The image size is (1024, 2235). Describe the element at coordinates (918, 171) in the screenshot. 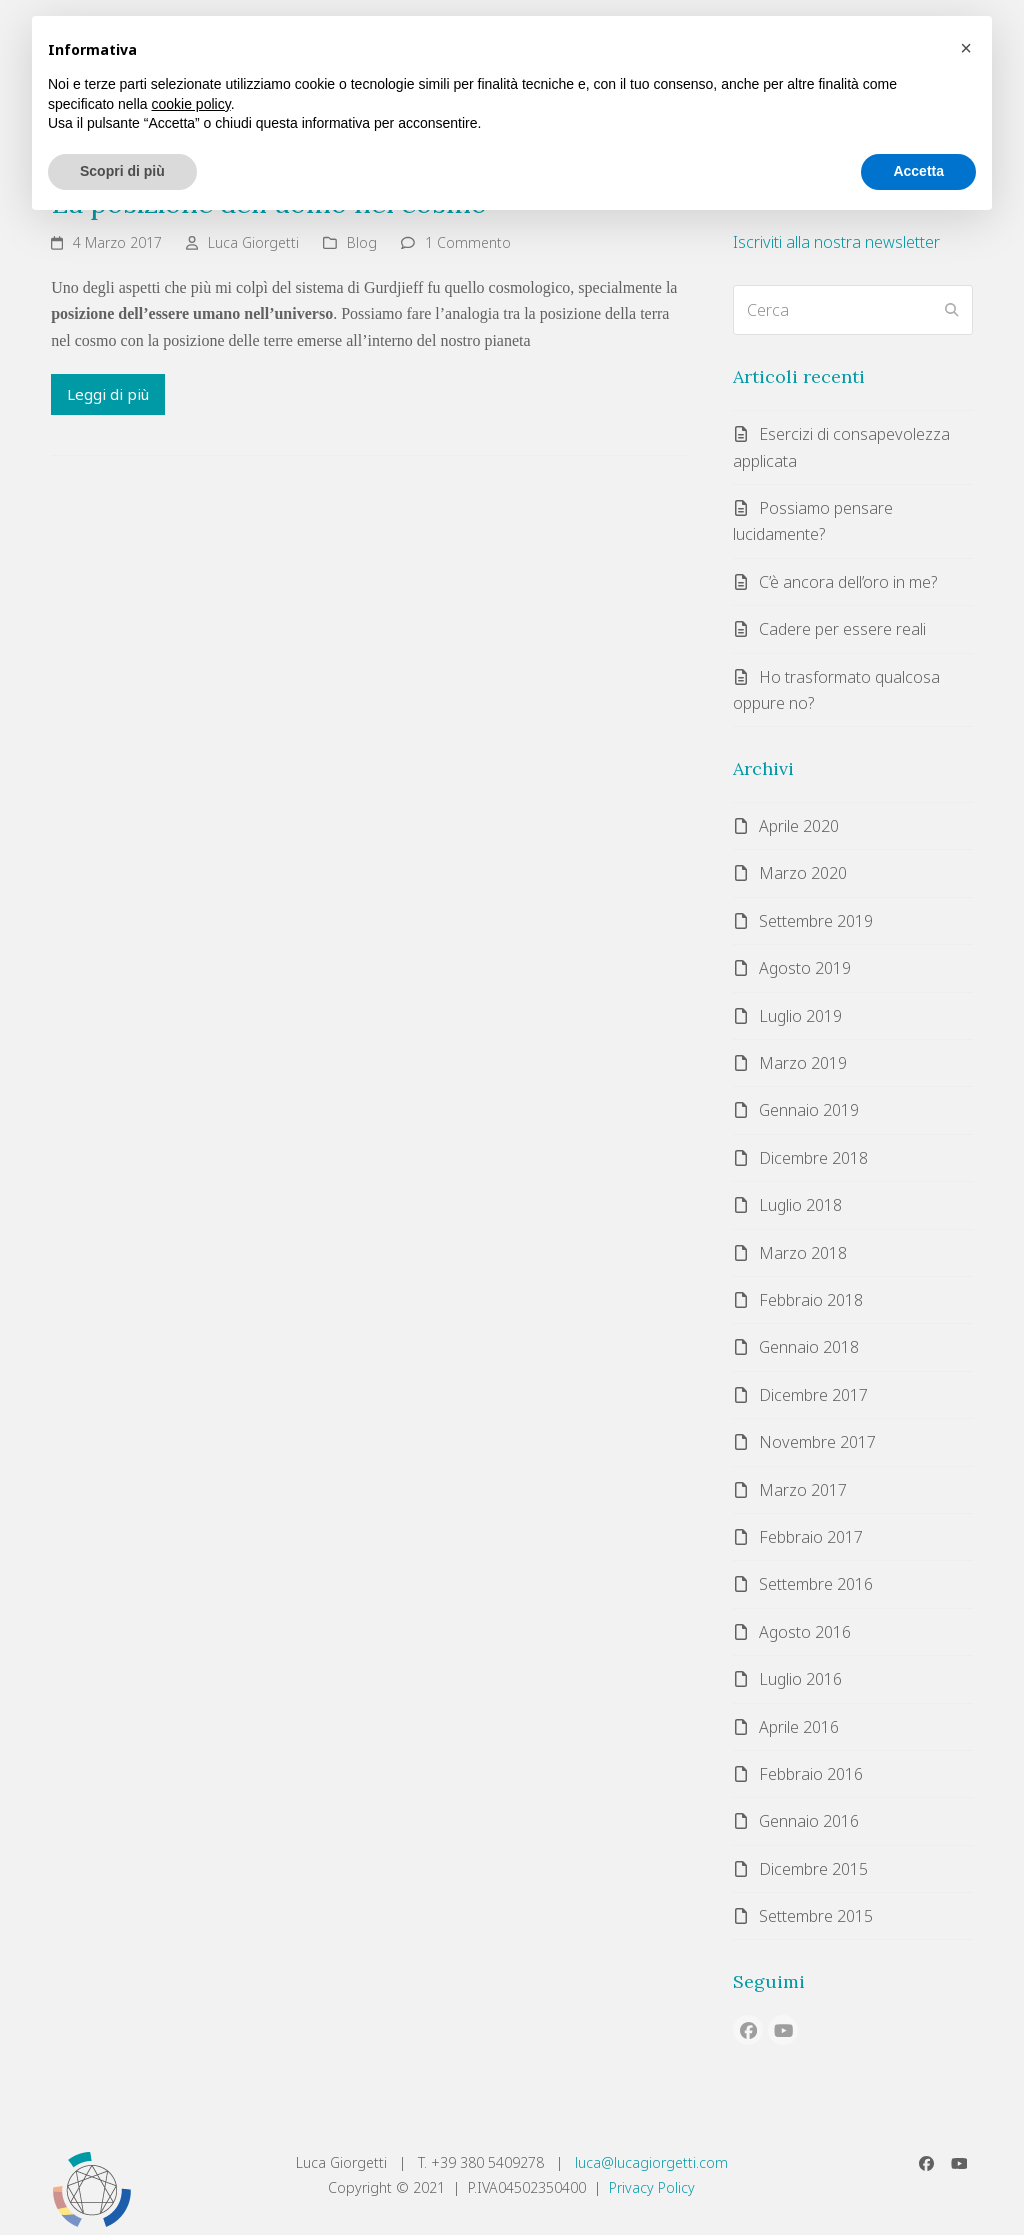

I see `Accetta [button]` at that location.